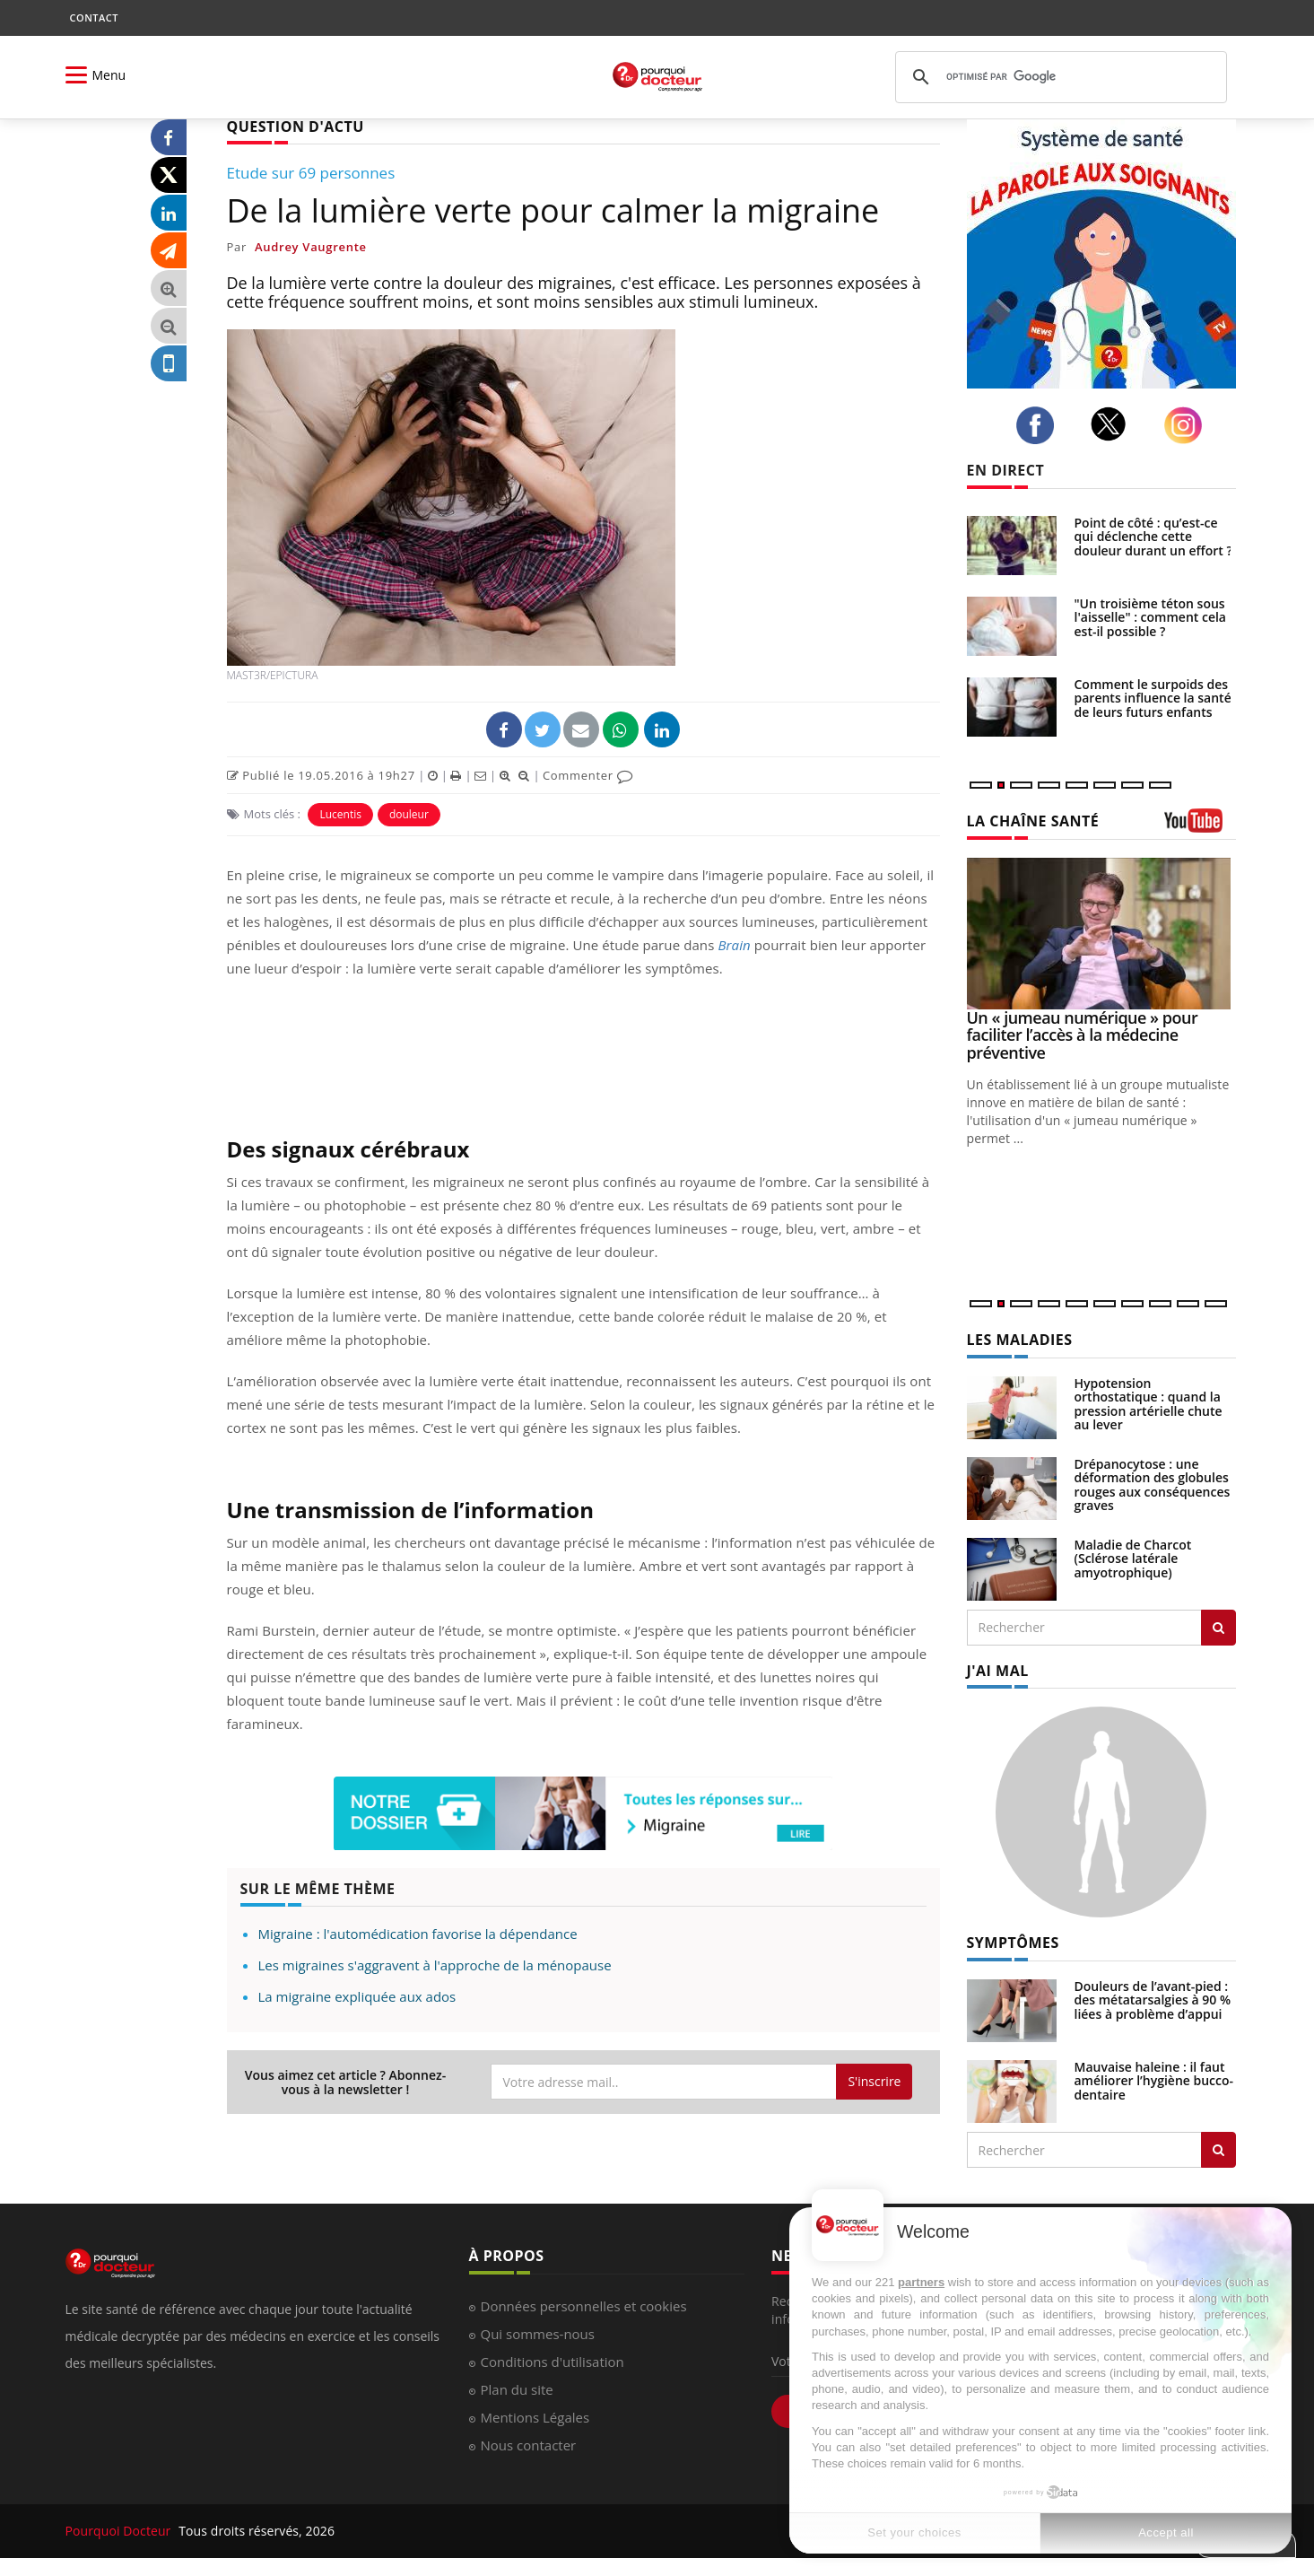 Image resolution: width=1314 pixels, height=2576 pixels. What do you see at coordinates (1082, 1035) in the screenshot?
I see `Un « jumeau numérique » pour faciliter l’accès à la médecine préventive` at bounding box center [1082, 1035].